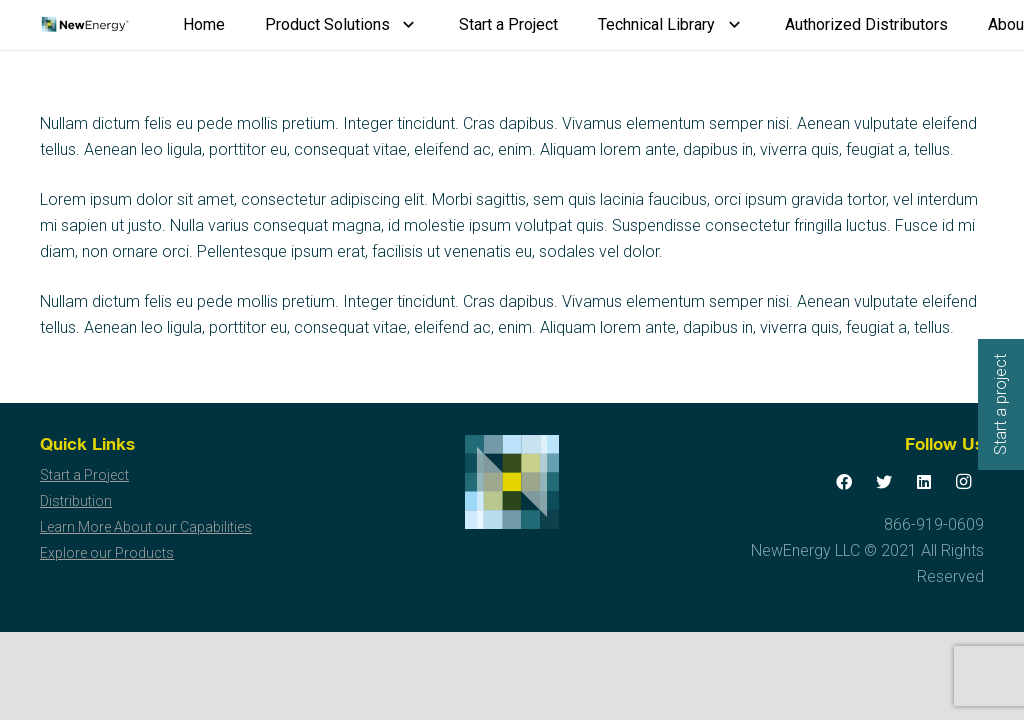  Describe the element at coordinates (107, 553) in the screenshot. I see `Explore our Products` at that location.